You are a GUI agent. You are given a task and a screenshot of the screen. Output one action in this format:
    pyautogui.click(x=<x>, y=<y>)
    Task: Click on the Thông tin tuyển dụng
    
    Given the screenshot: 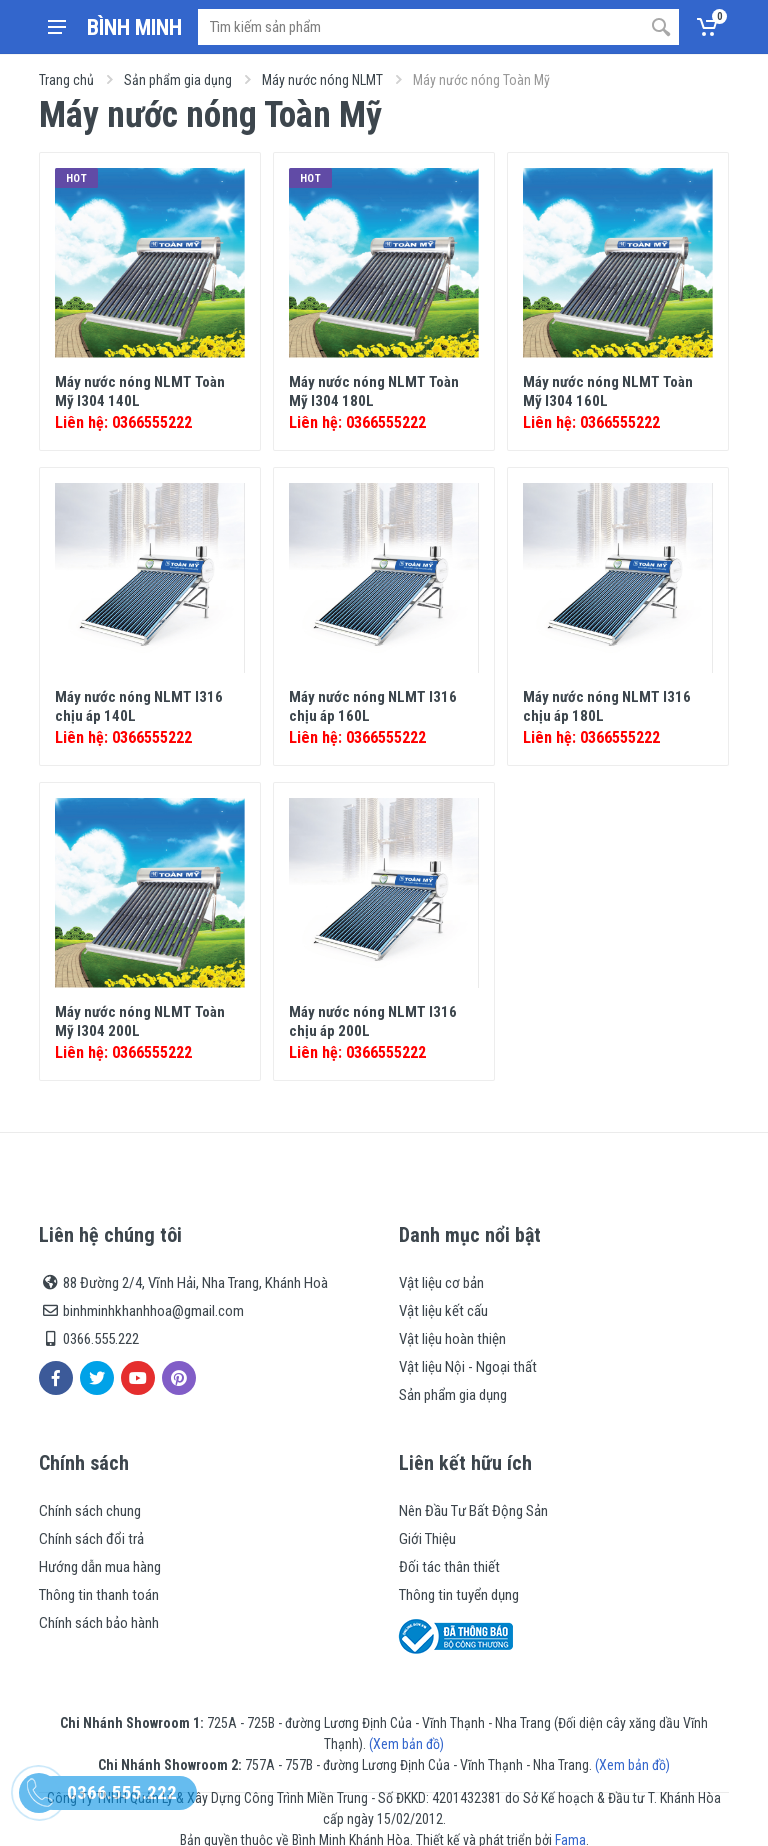 What is the action you would take?
    pyautogui.click(x=459, y=1595)
    